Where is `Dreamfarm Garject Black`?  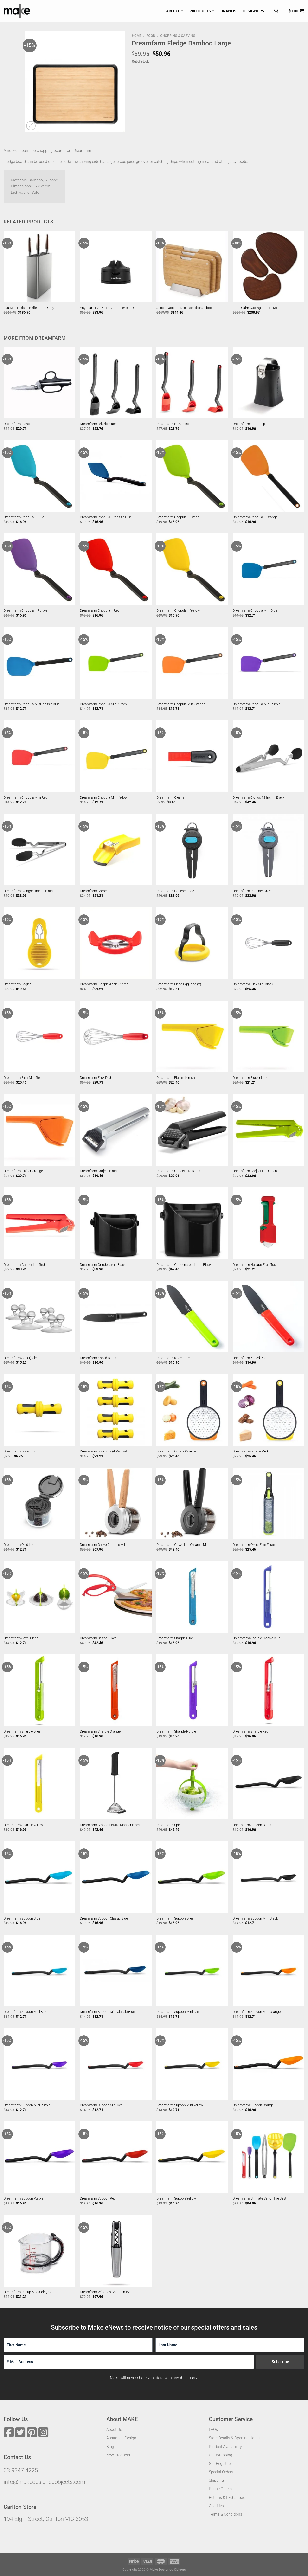 Dreamfarm Garject Black is located at coordinates (98, 1171).